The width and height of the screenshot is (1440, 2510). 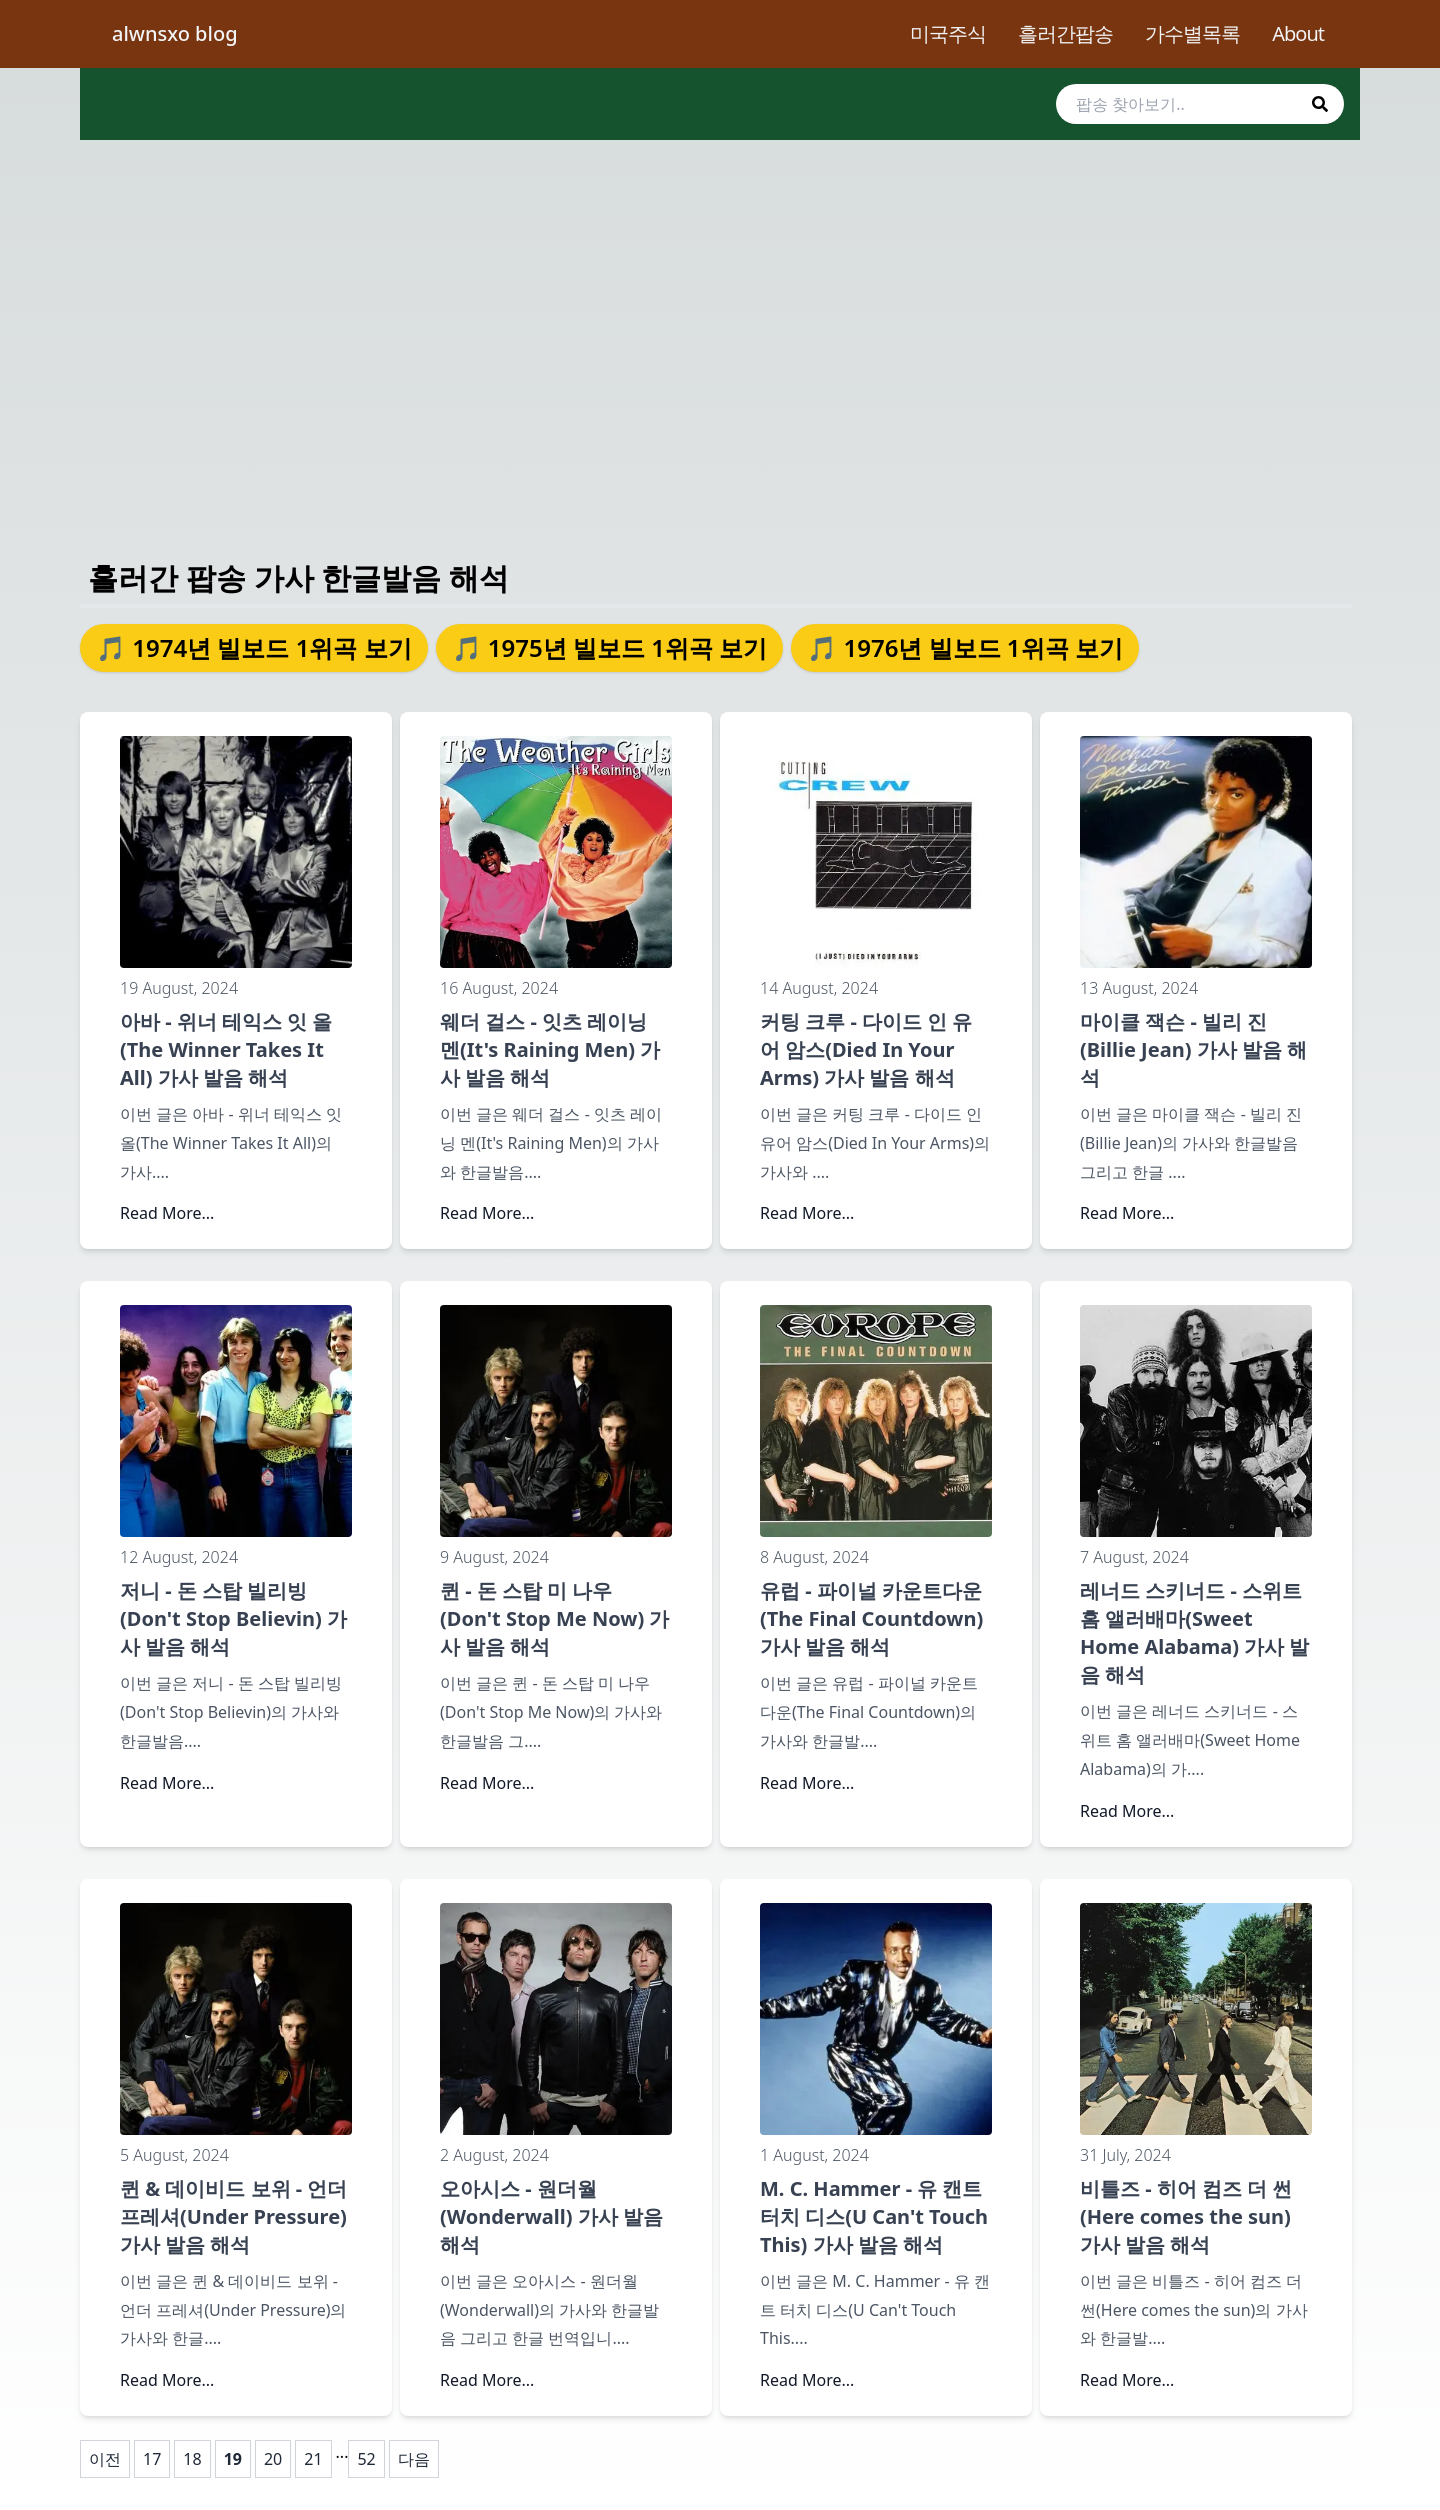 What do you see at coordinates (550, 1049) in the screenshot?
I see `웨더 걸스 - 잇츠 레이닝 멘(It's Raining Men) 가사 발음 해석` at bounding box center [550, 1049].